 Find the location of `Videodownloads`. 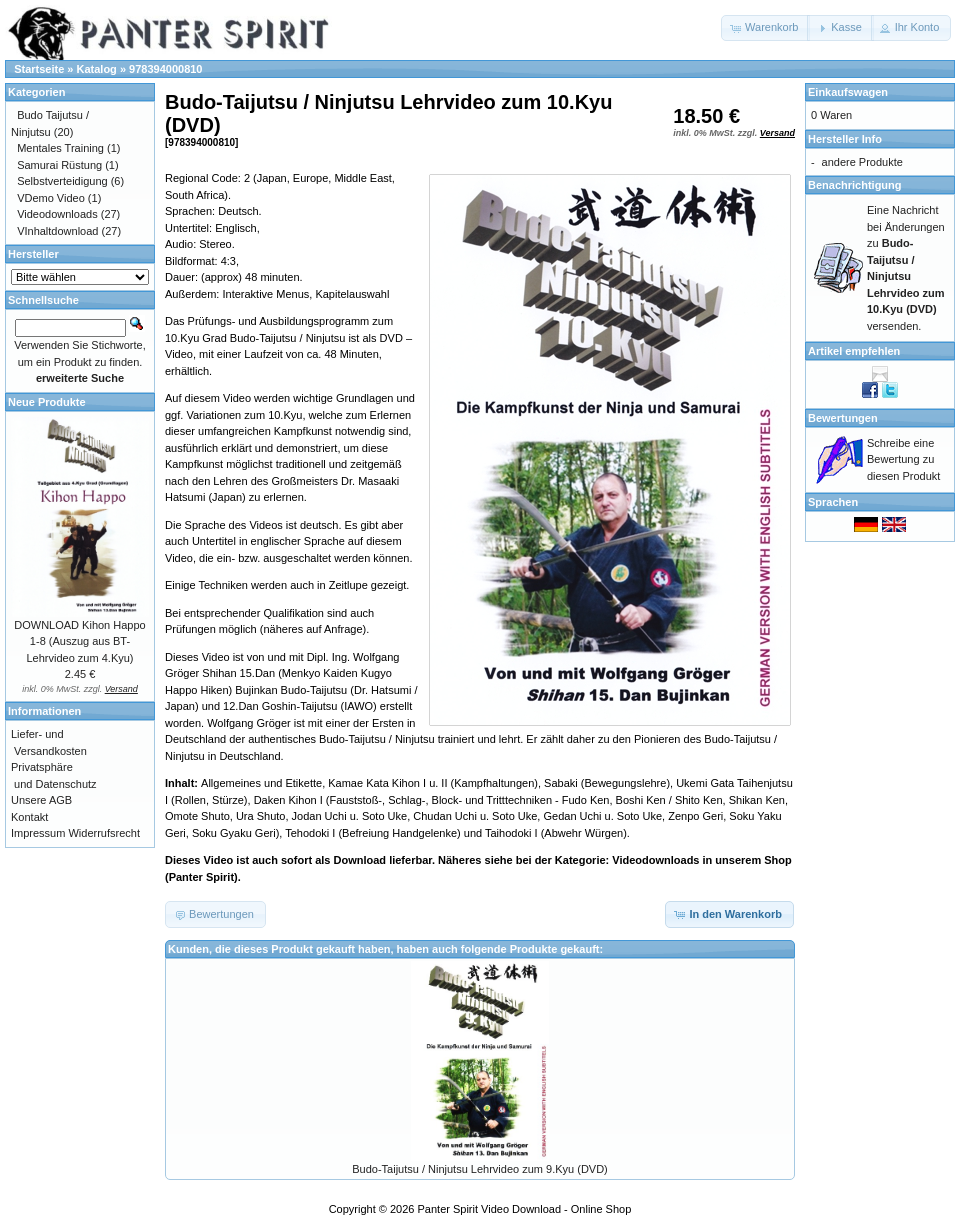

Videodownloads is located at coordinates (57, 214).